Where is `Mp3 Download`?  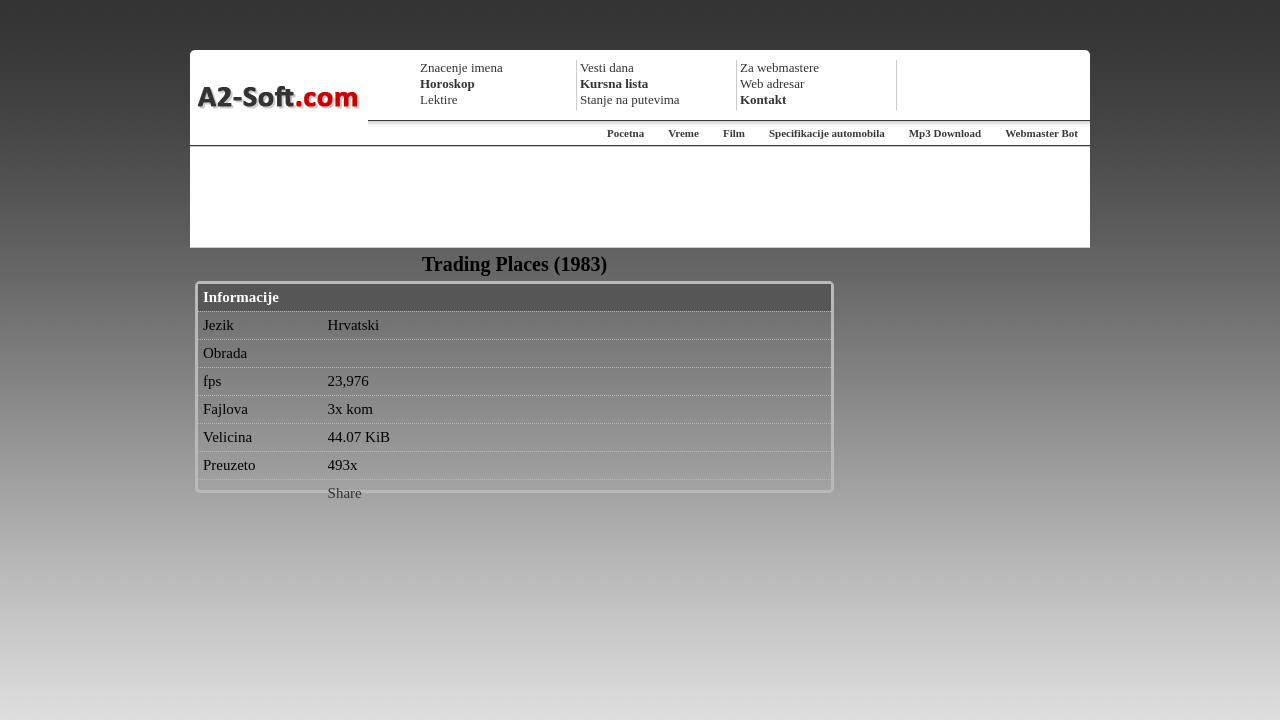 Mp3 Download is located at coordinates (945, 133).